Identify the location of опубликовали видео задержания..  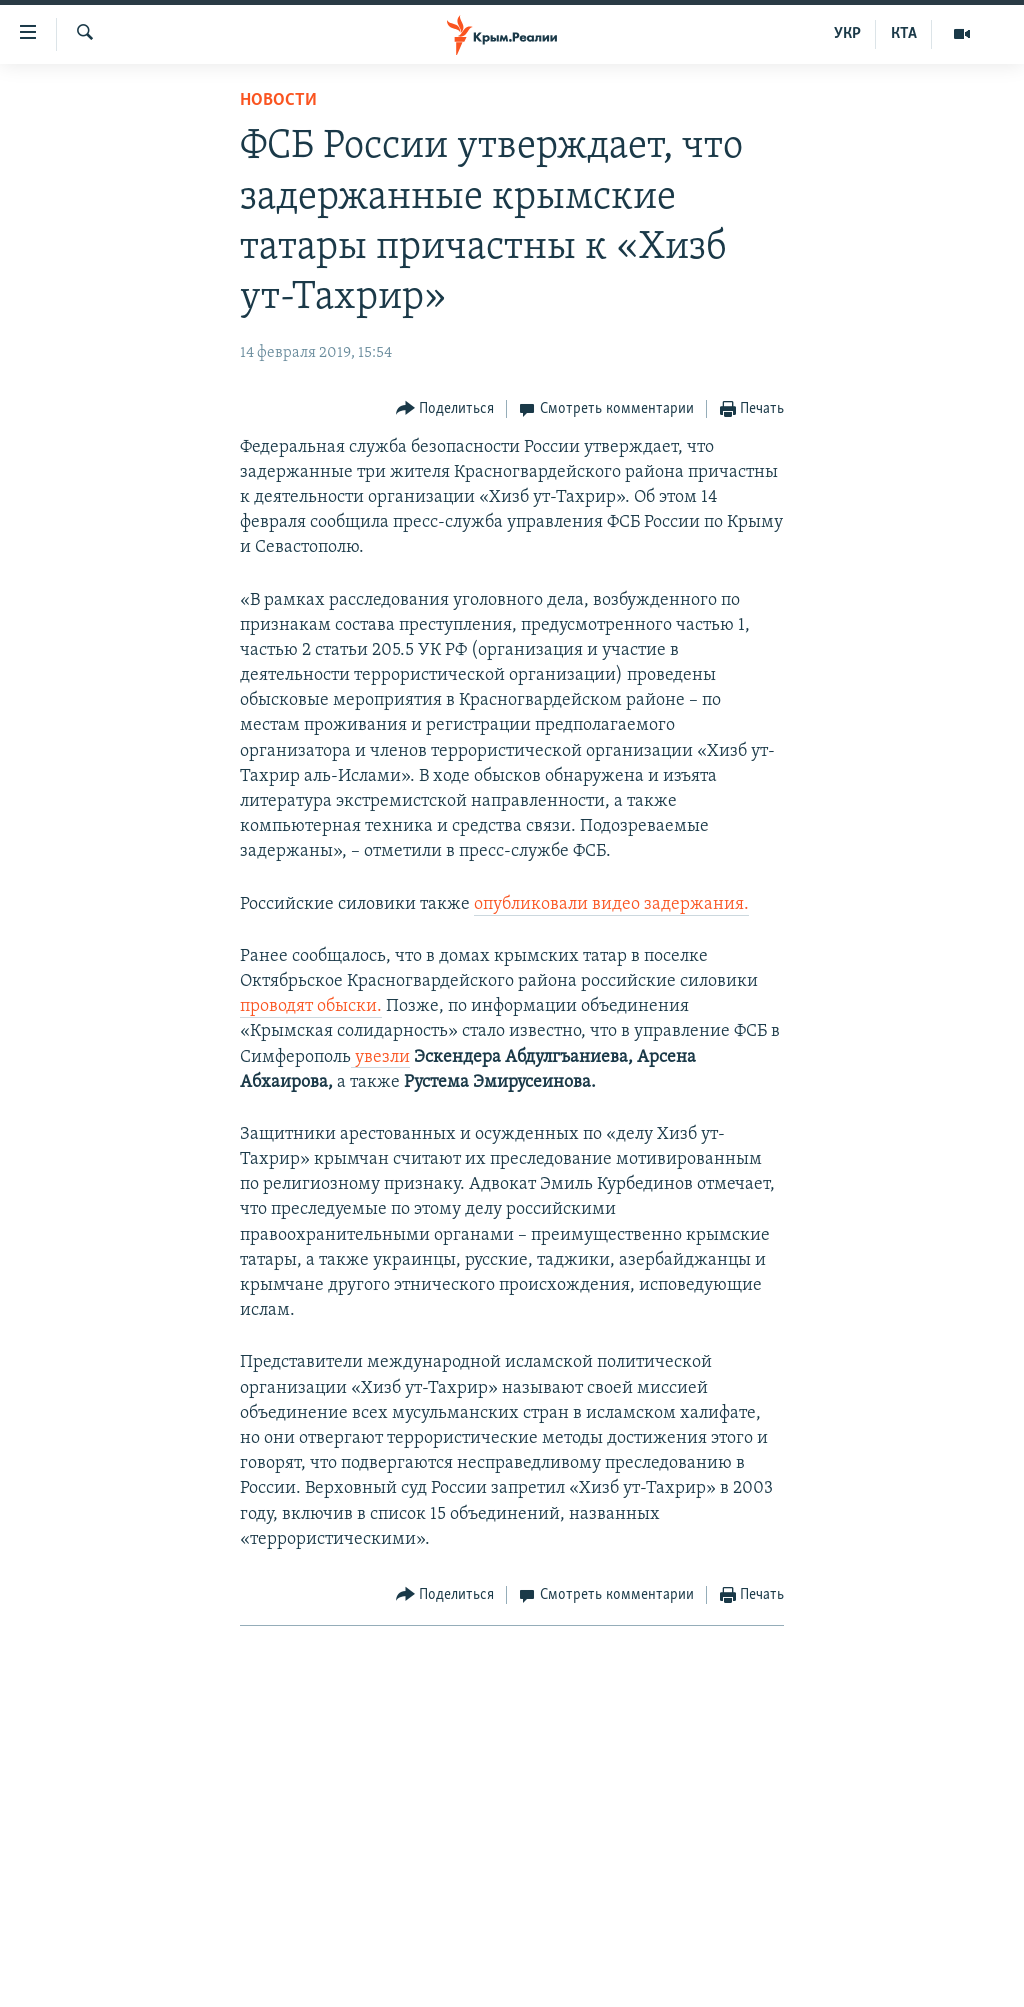
(611, 904).